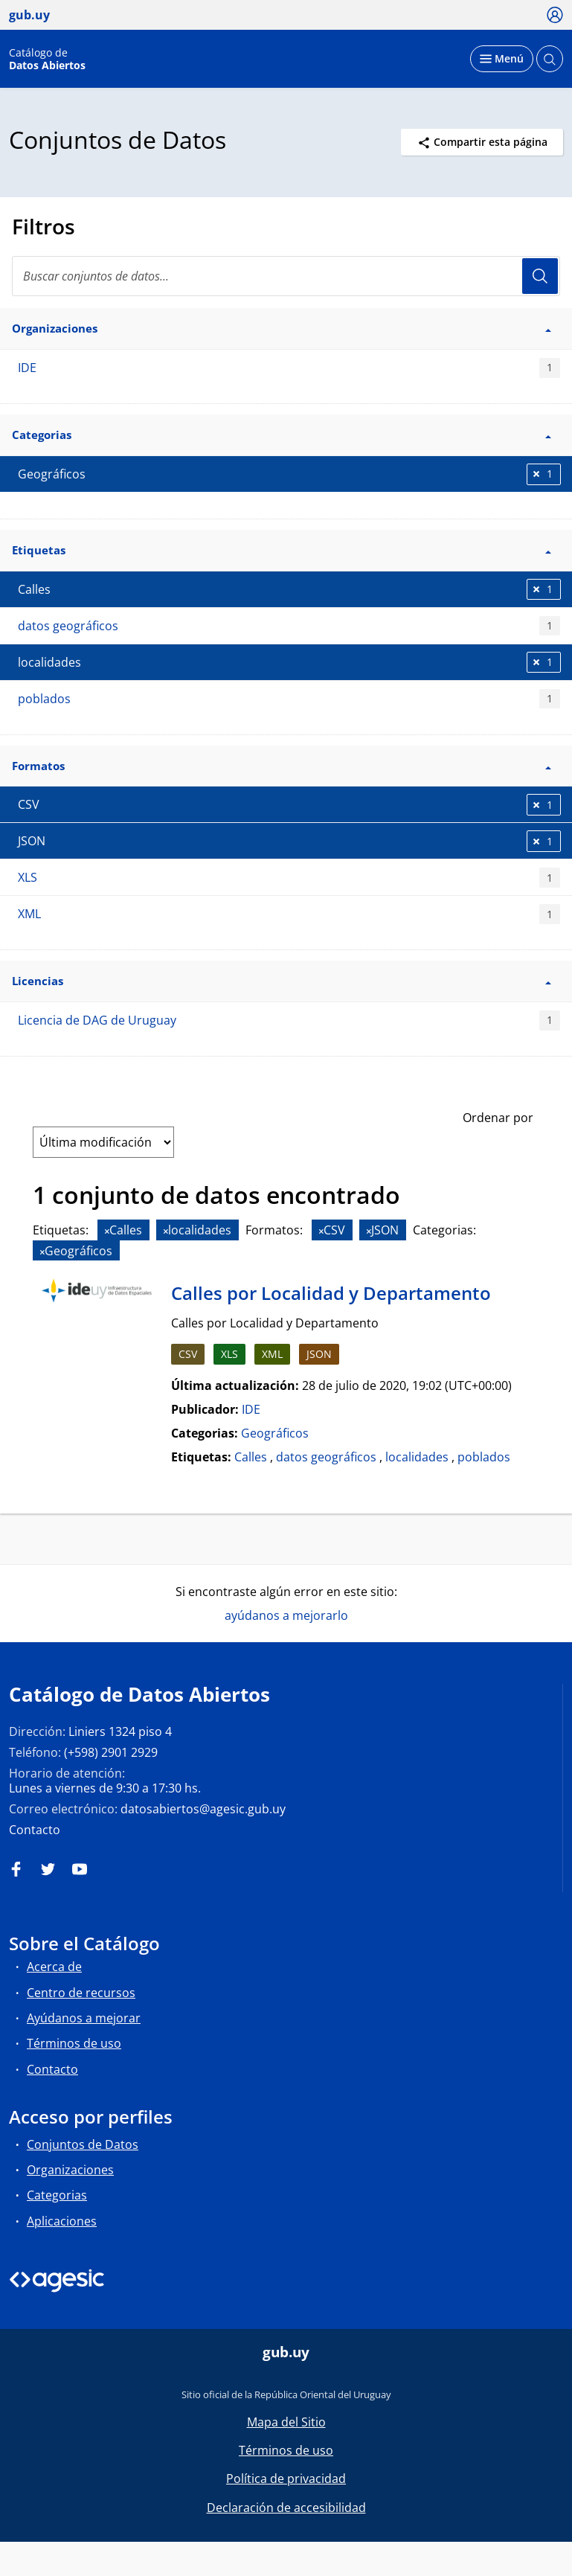 Image resolution: width=572 pixels, height=2576 pixels. Describe the element at coordinates (275, 1433) in the screenshot. I see `Geográficos` at that location.